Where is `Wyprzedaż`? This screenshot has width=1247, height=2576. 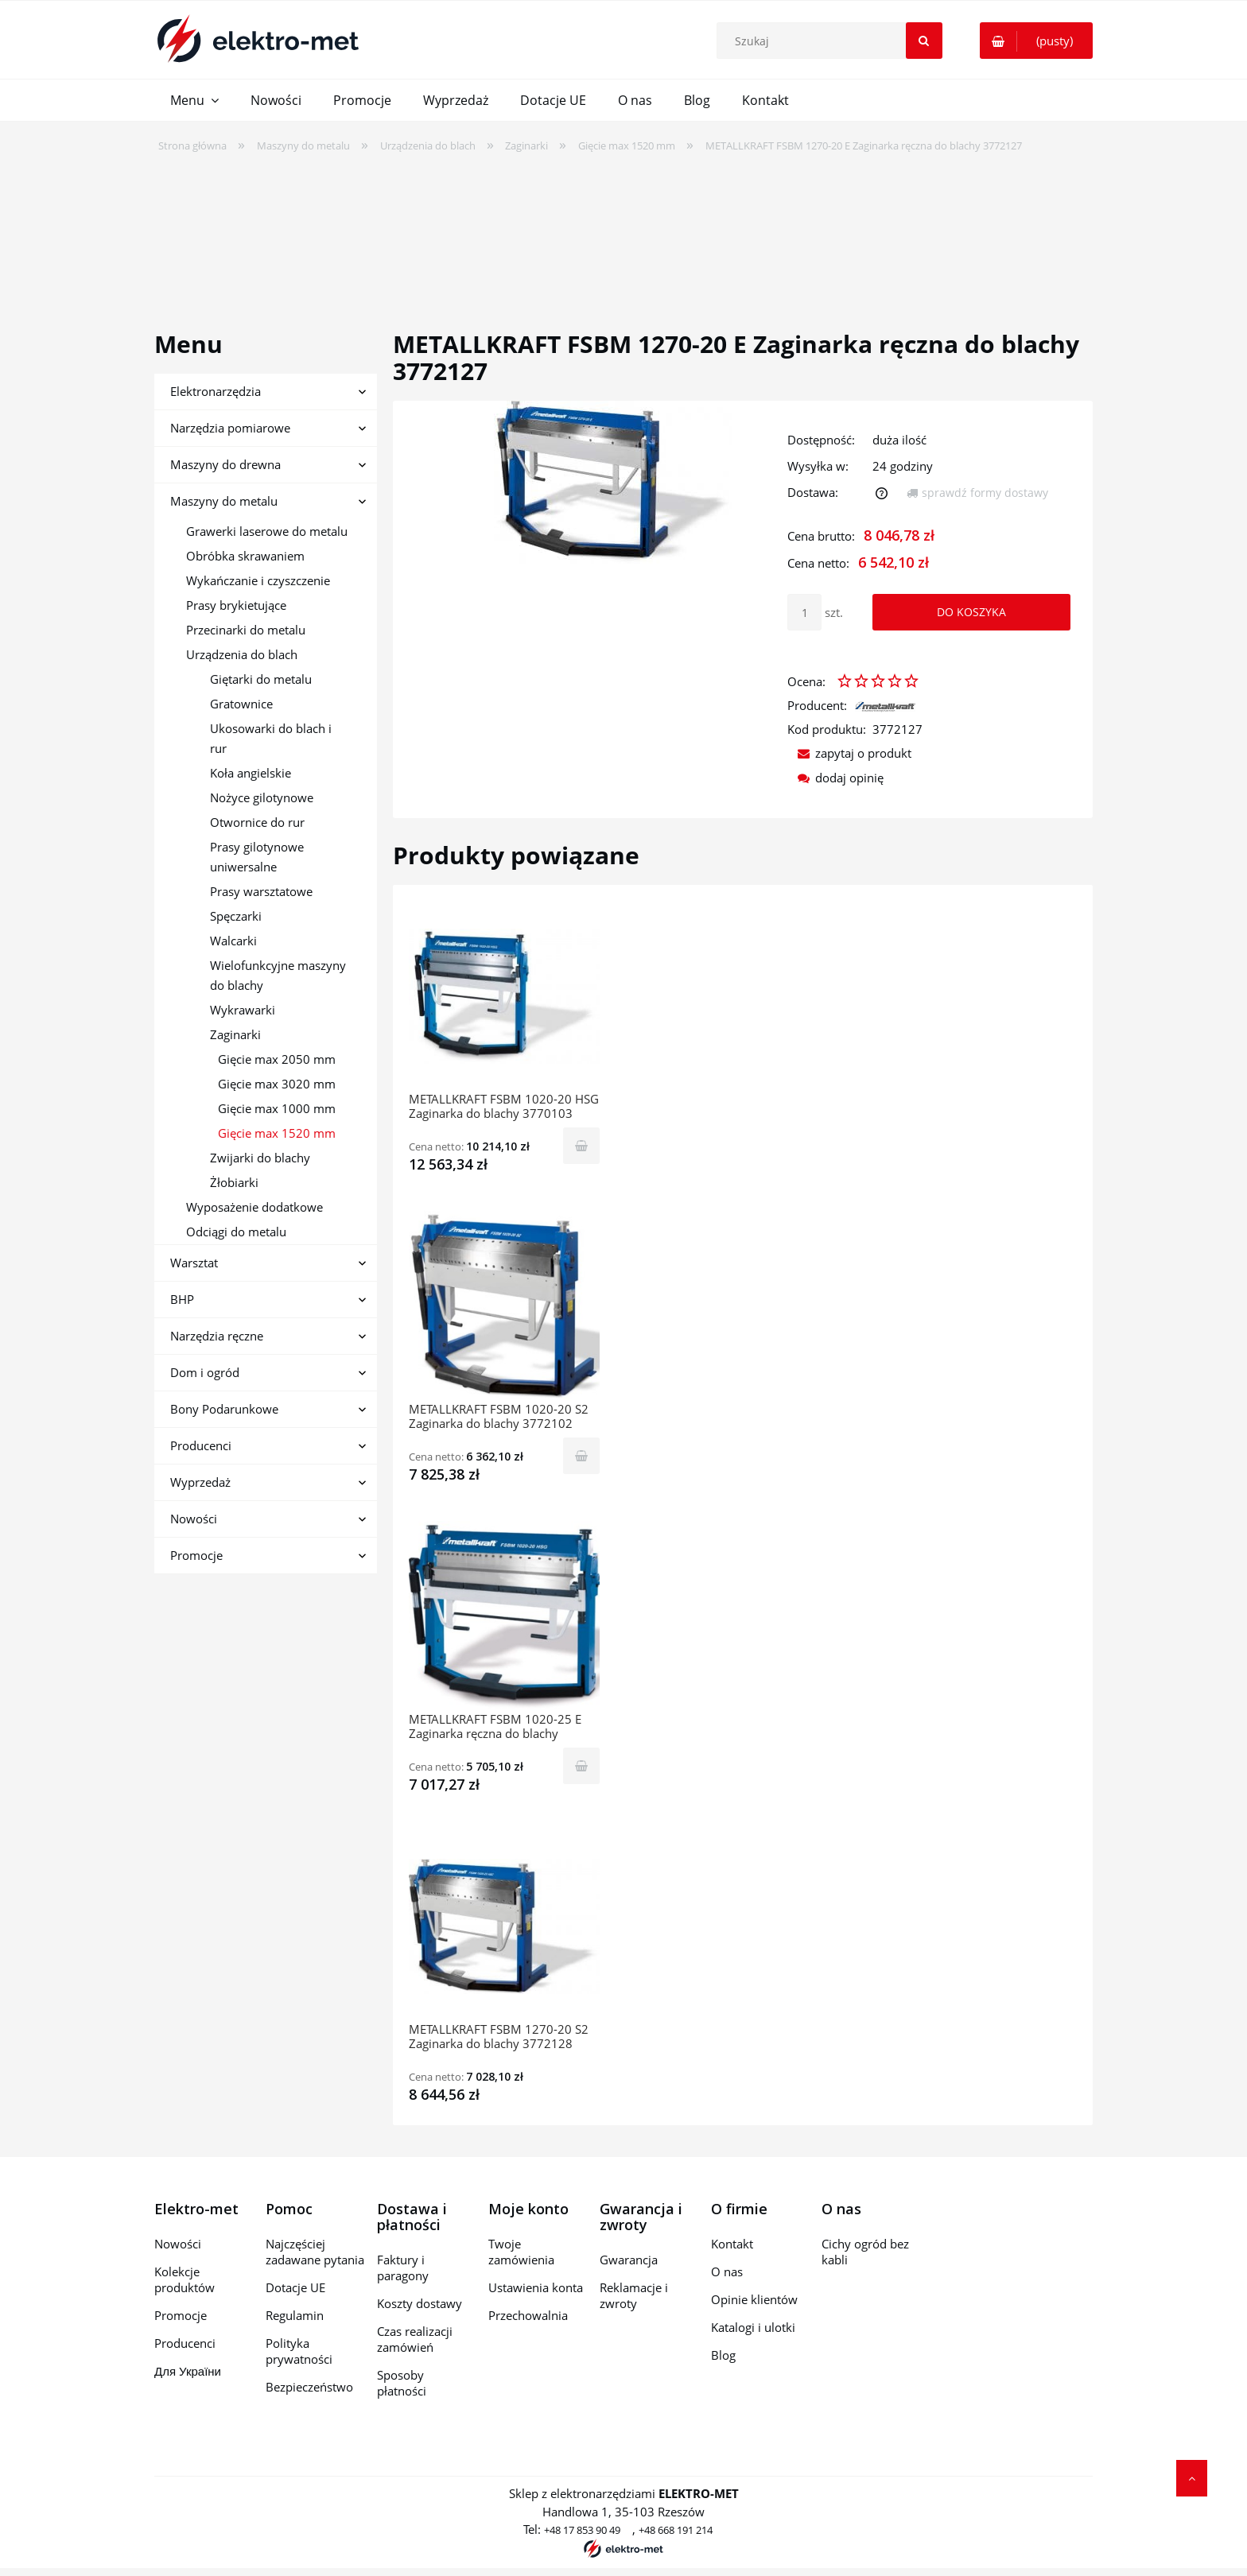
Wyprzedaż is located at coordinates (200, 1482).